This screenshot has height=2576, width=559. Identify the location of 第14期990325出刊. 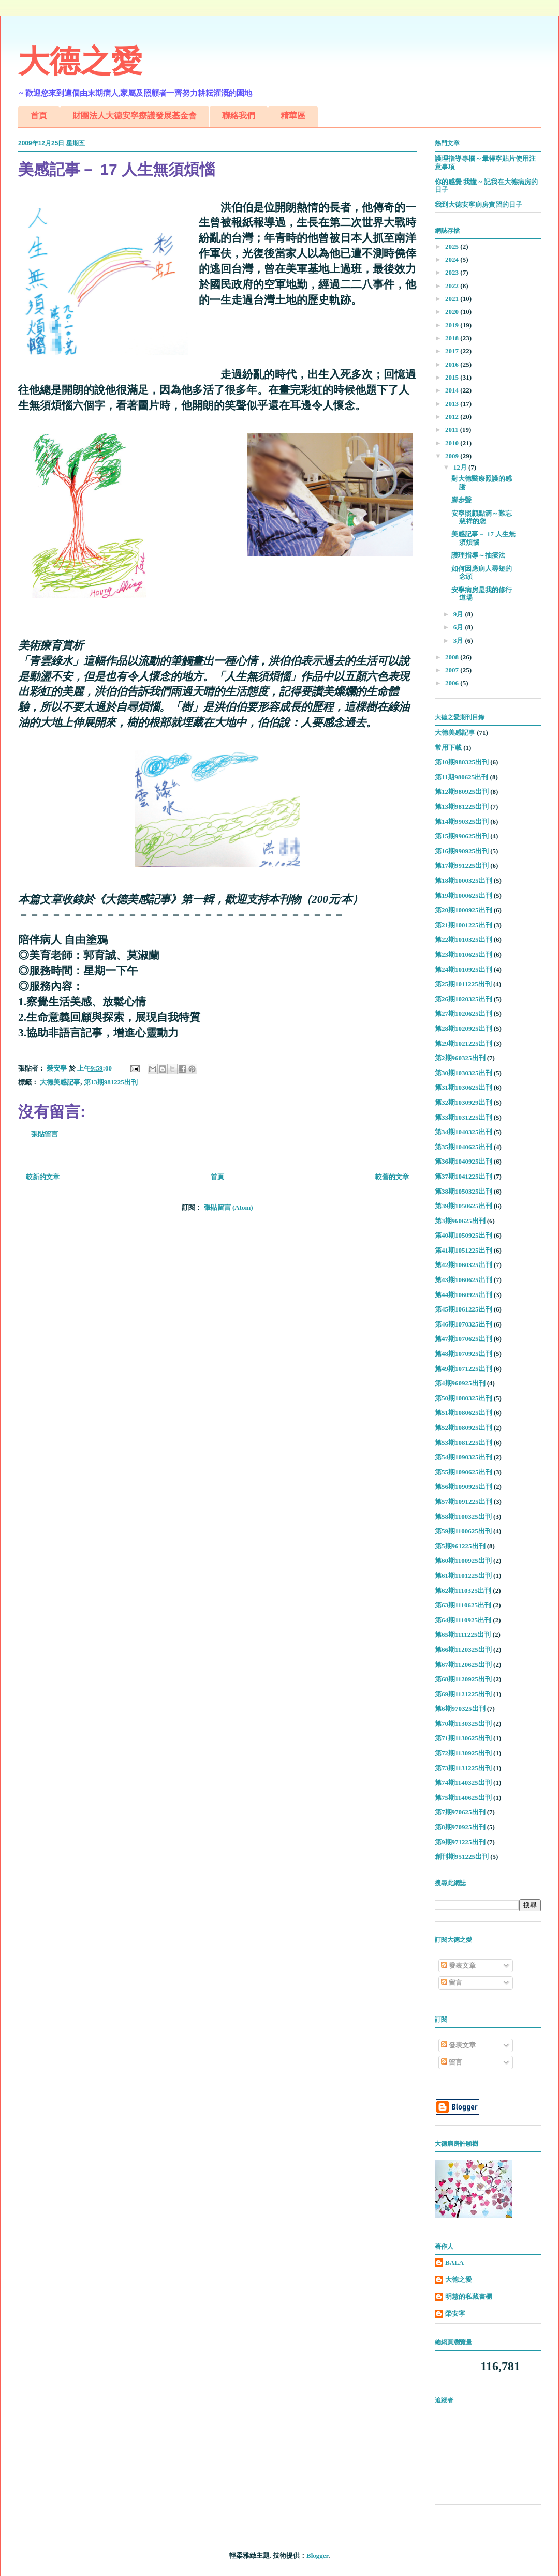
(462, 821).